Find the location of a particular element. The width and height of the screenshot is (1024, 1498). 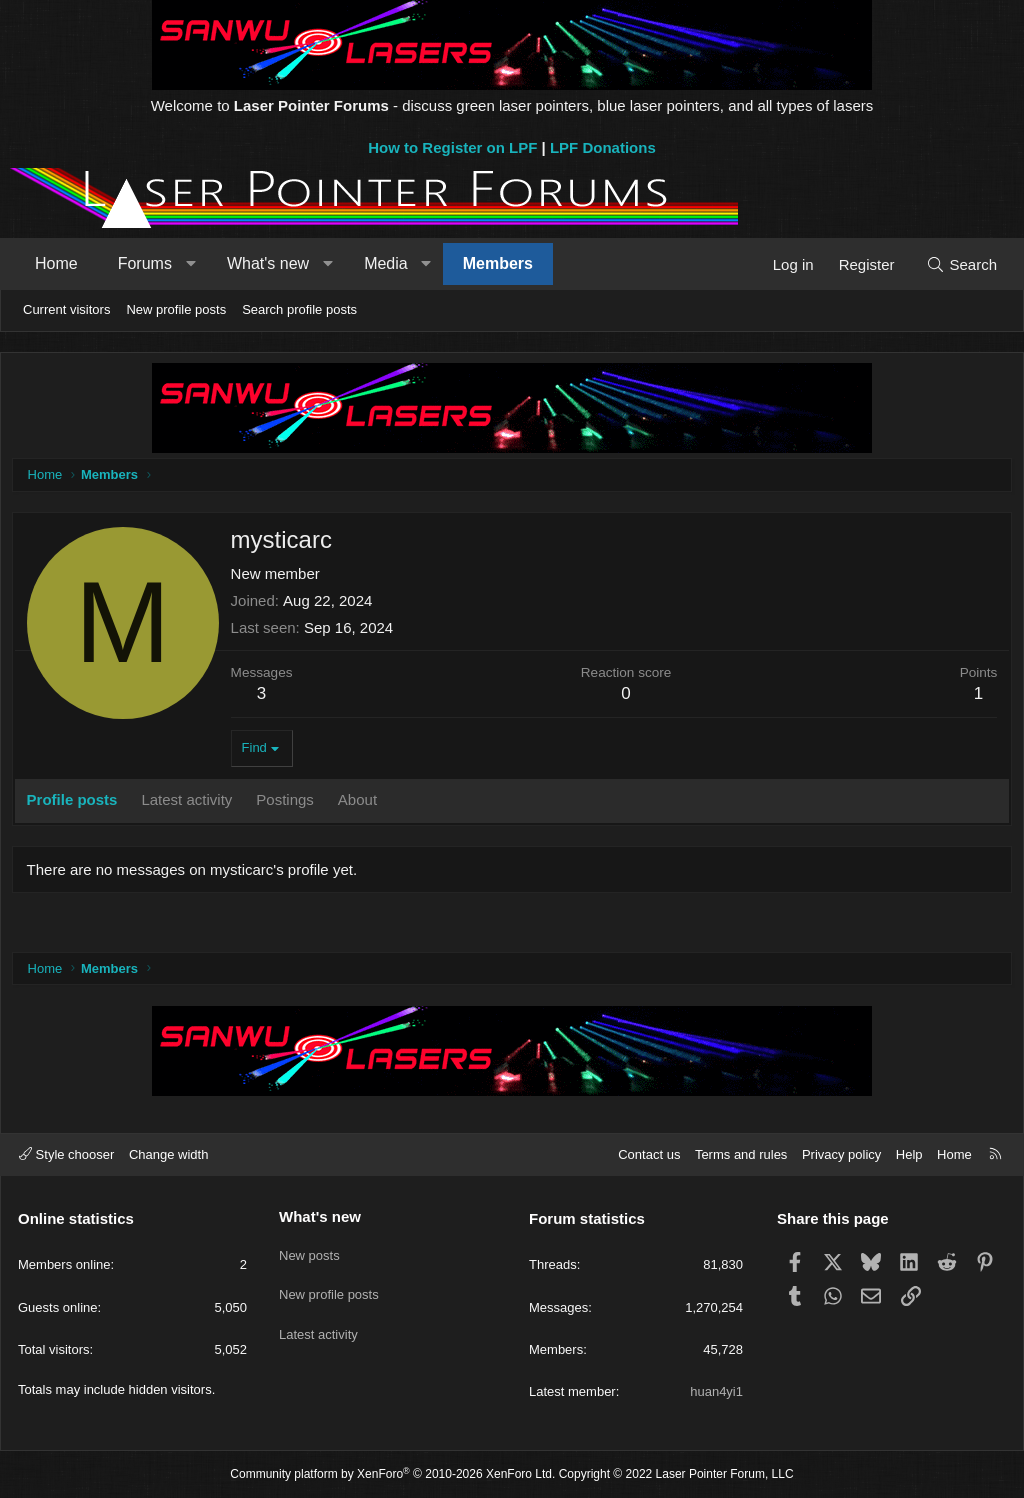

Terms and rules is located at coordinates (741, 1154).